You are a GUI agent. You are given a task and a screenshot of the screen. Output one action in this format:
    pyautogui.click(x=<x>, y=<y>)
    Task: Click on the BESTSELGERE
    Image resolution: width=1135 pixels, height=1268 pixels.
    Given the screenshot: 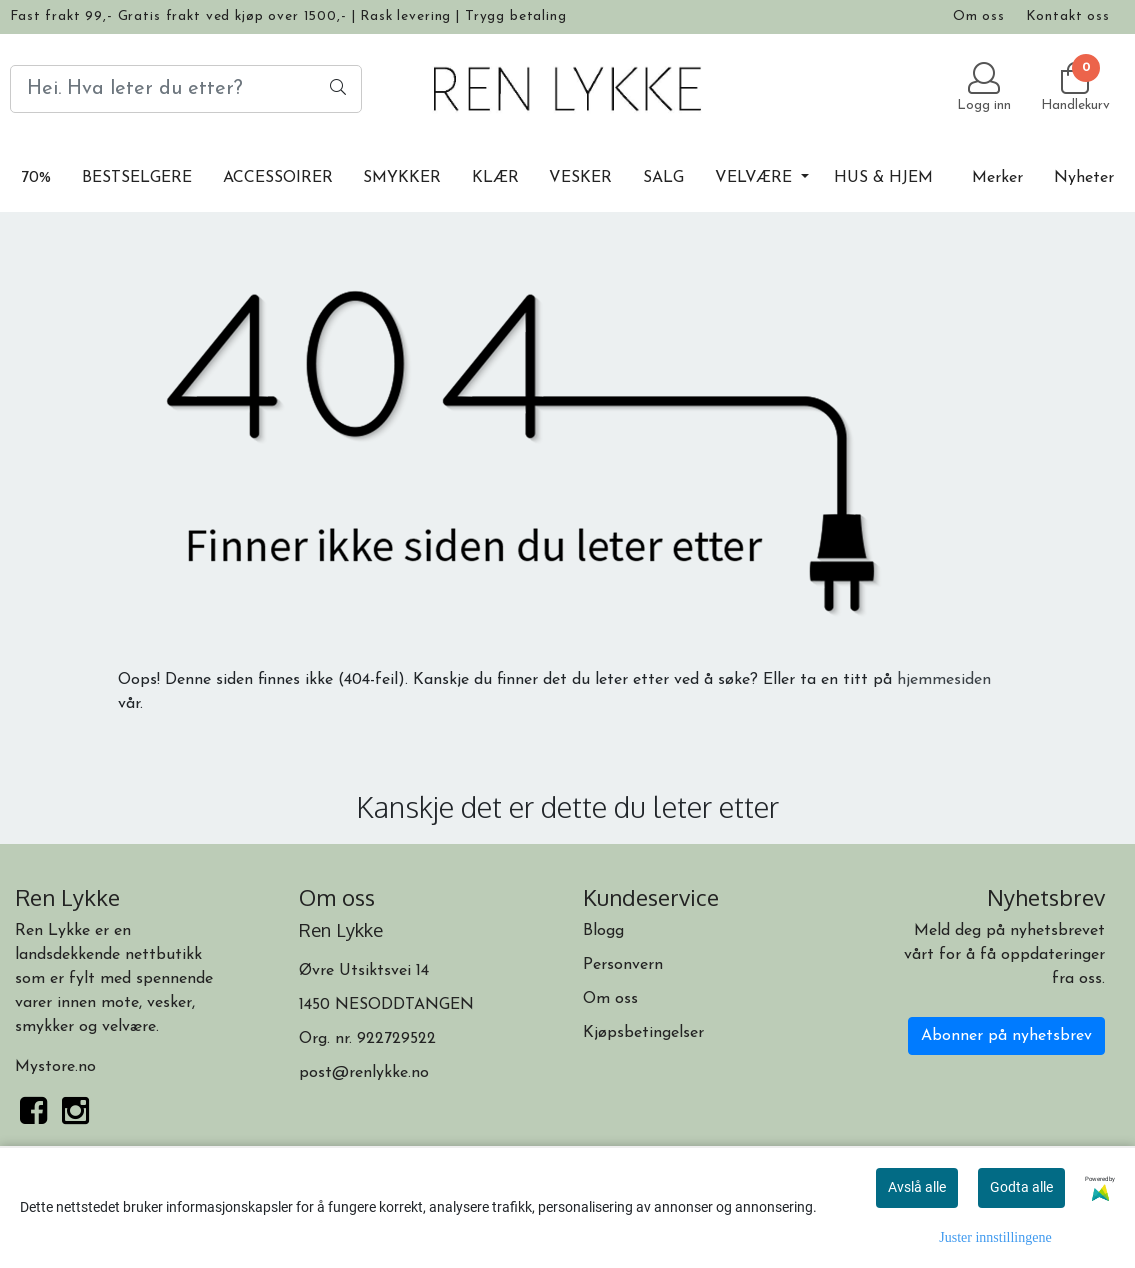 What is the action you would take?
    pyautogui.click(x=137, y=178)
    